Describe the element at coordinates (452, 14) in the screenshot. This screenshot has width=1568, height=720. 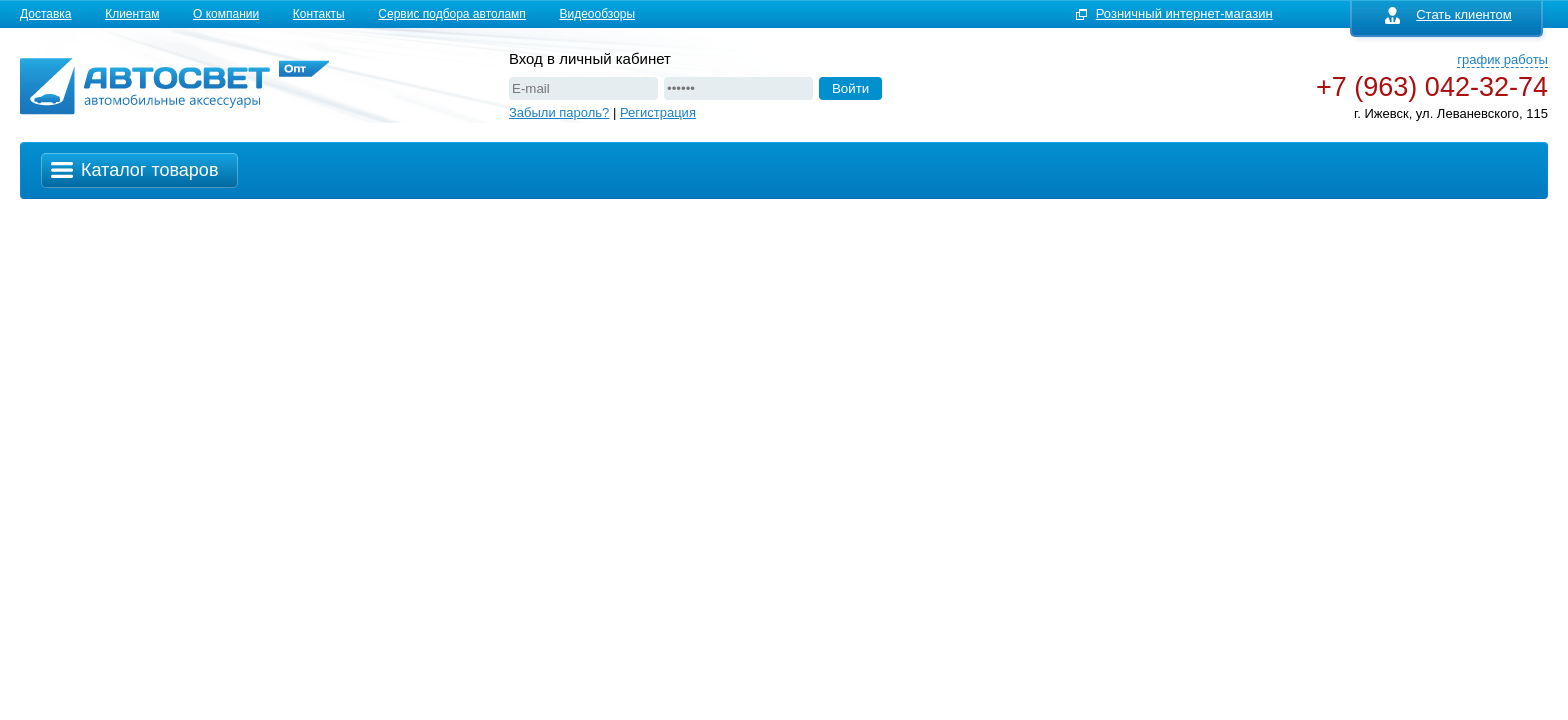
I see `Сервис подбора автоламп` at that location.